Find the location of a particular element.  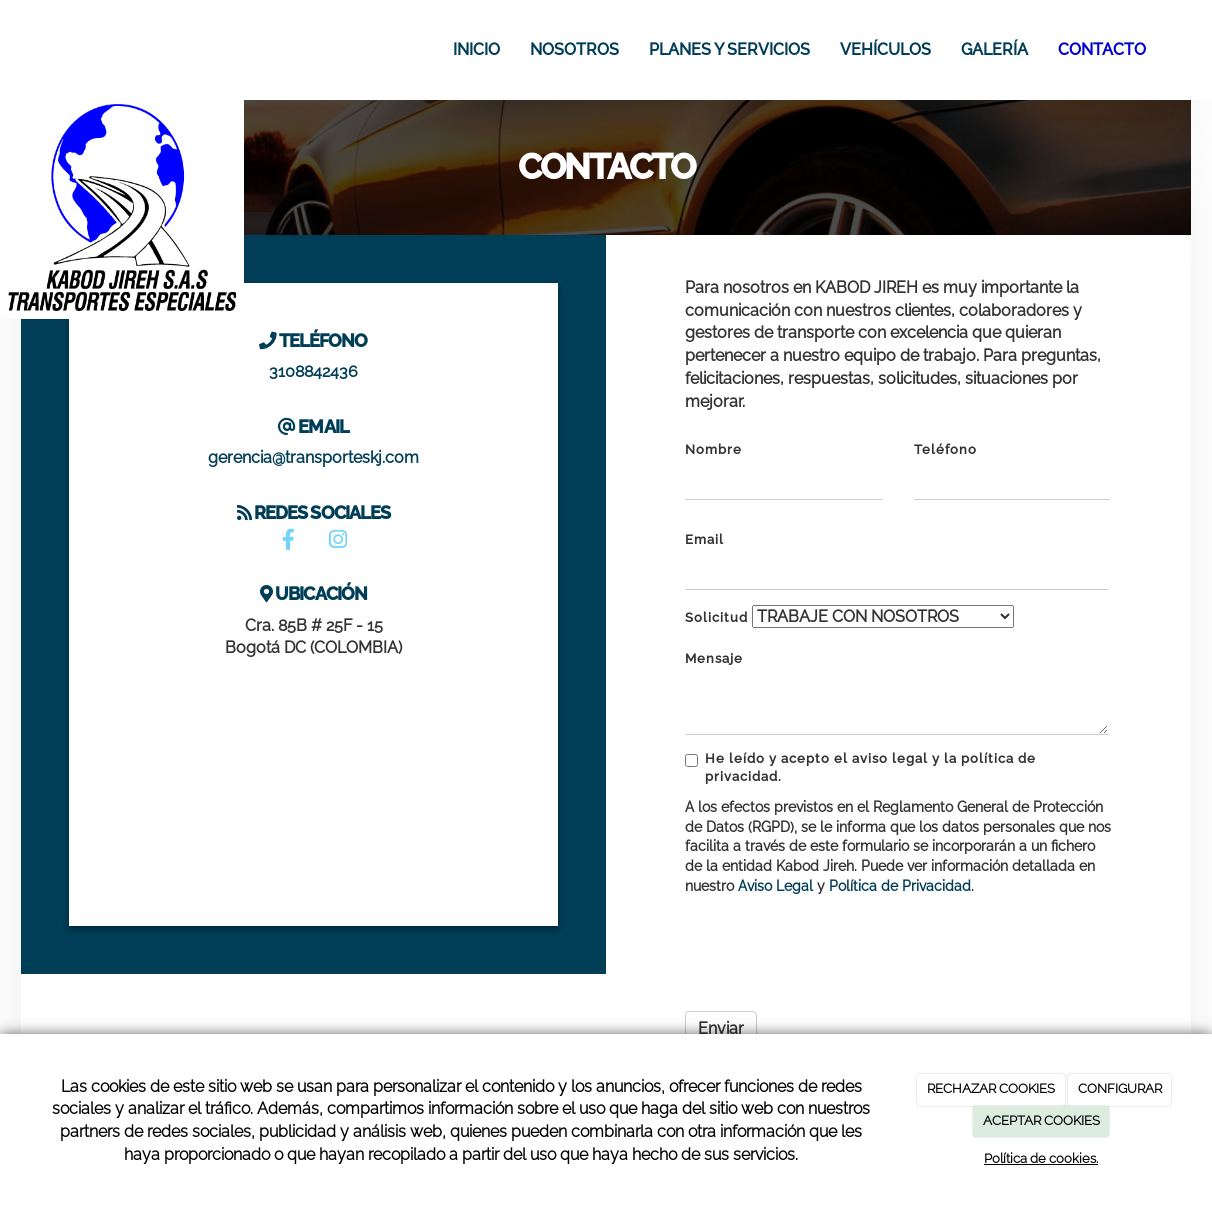

Aviso Legal is located at coordinates (775, 886).